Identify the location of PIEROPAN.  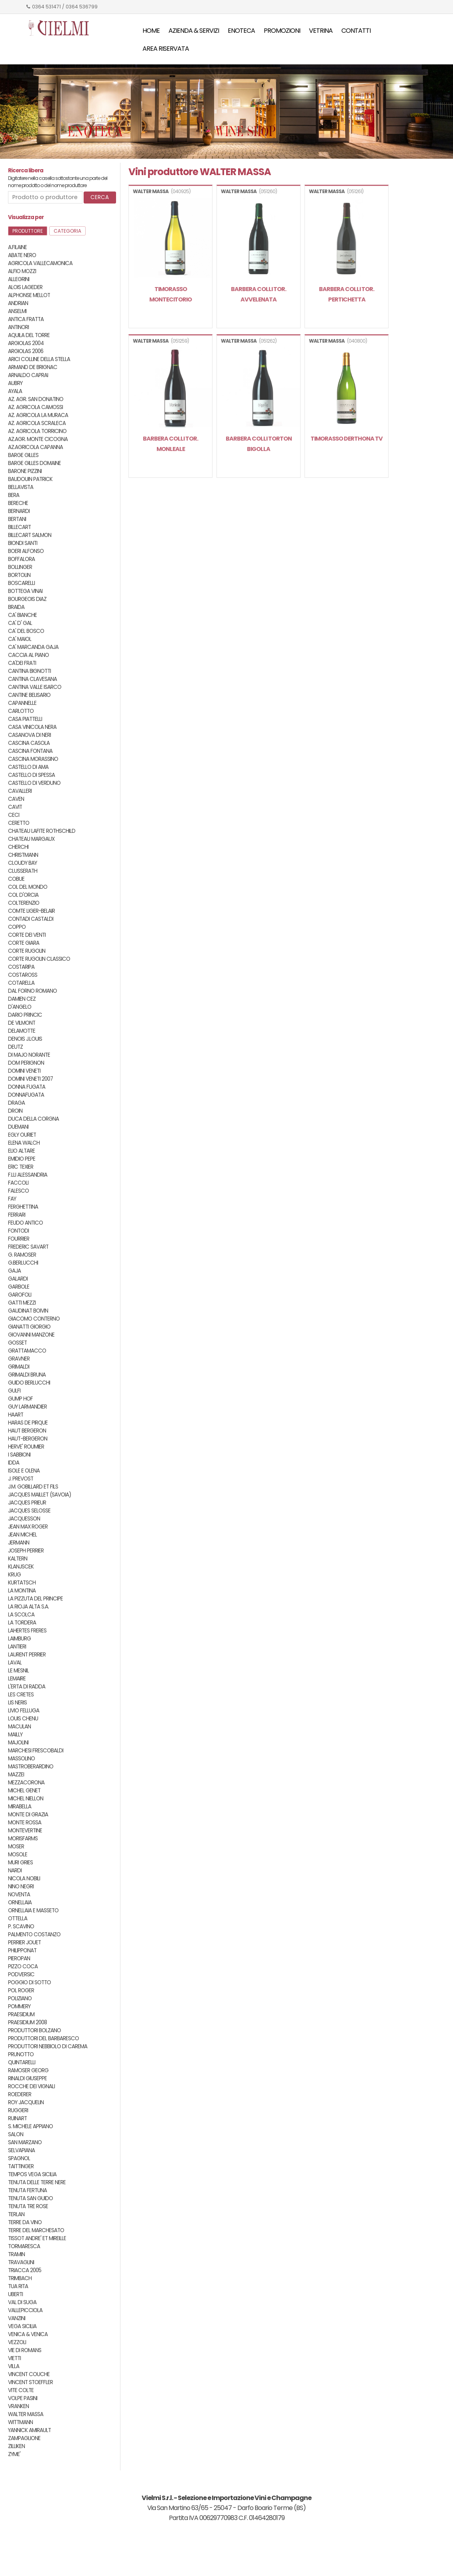
(19, 1958).